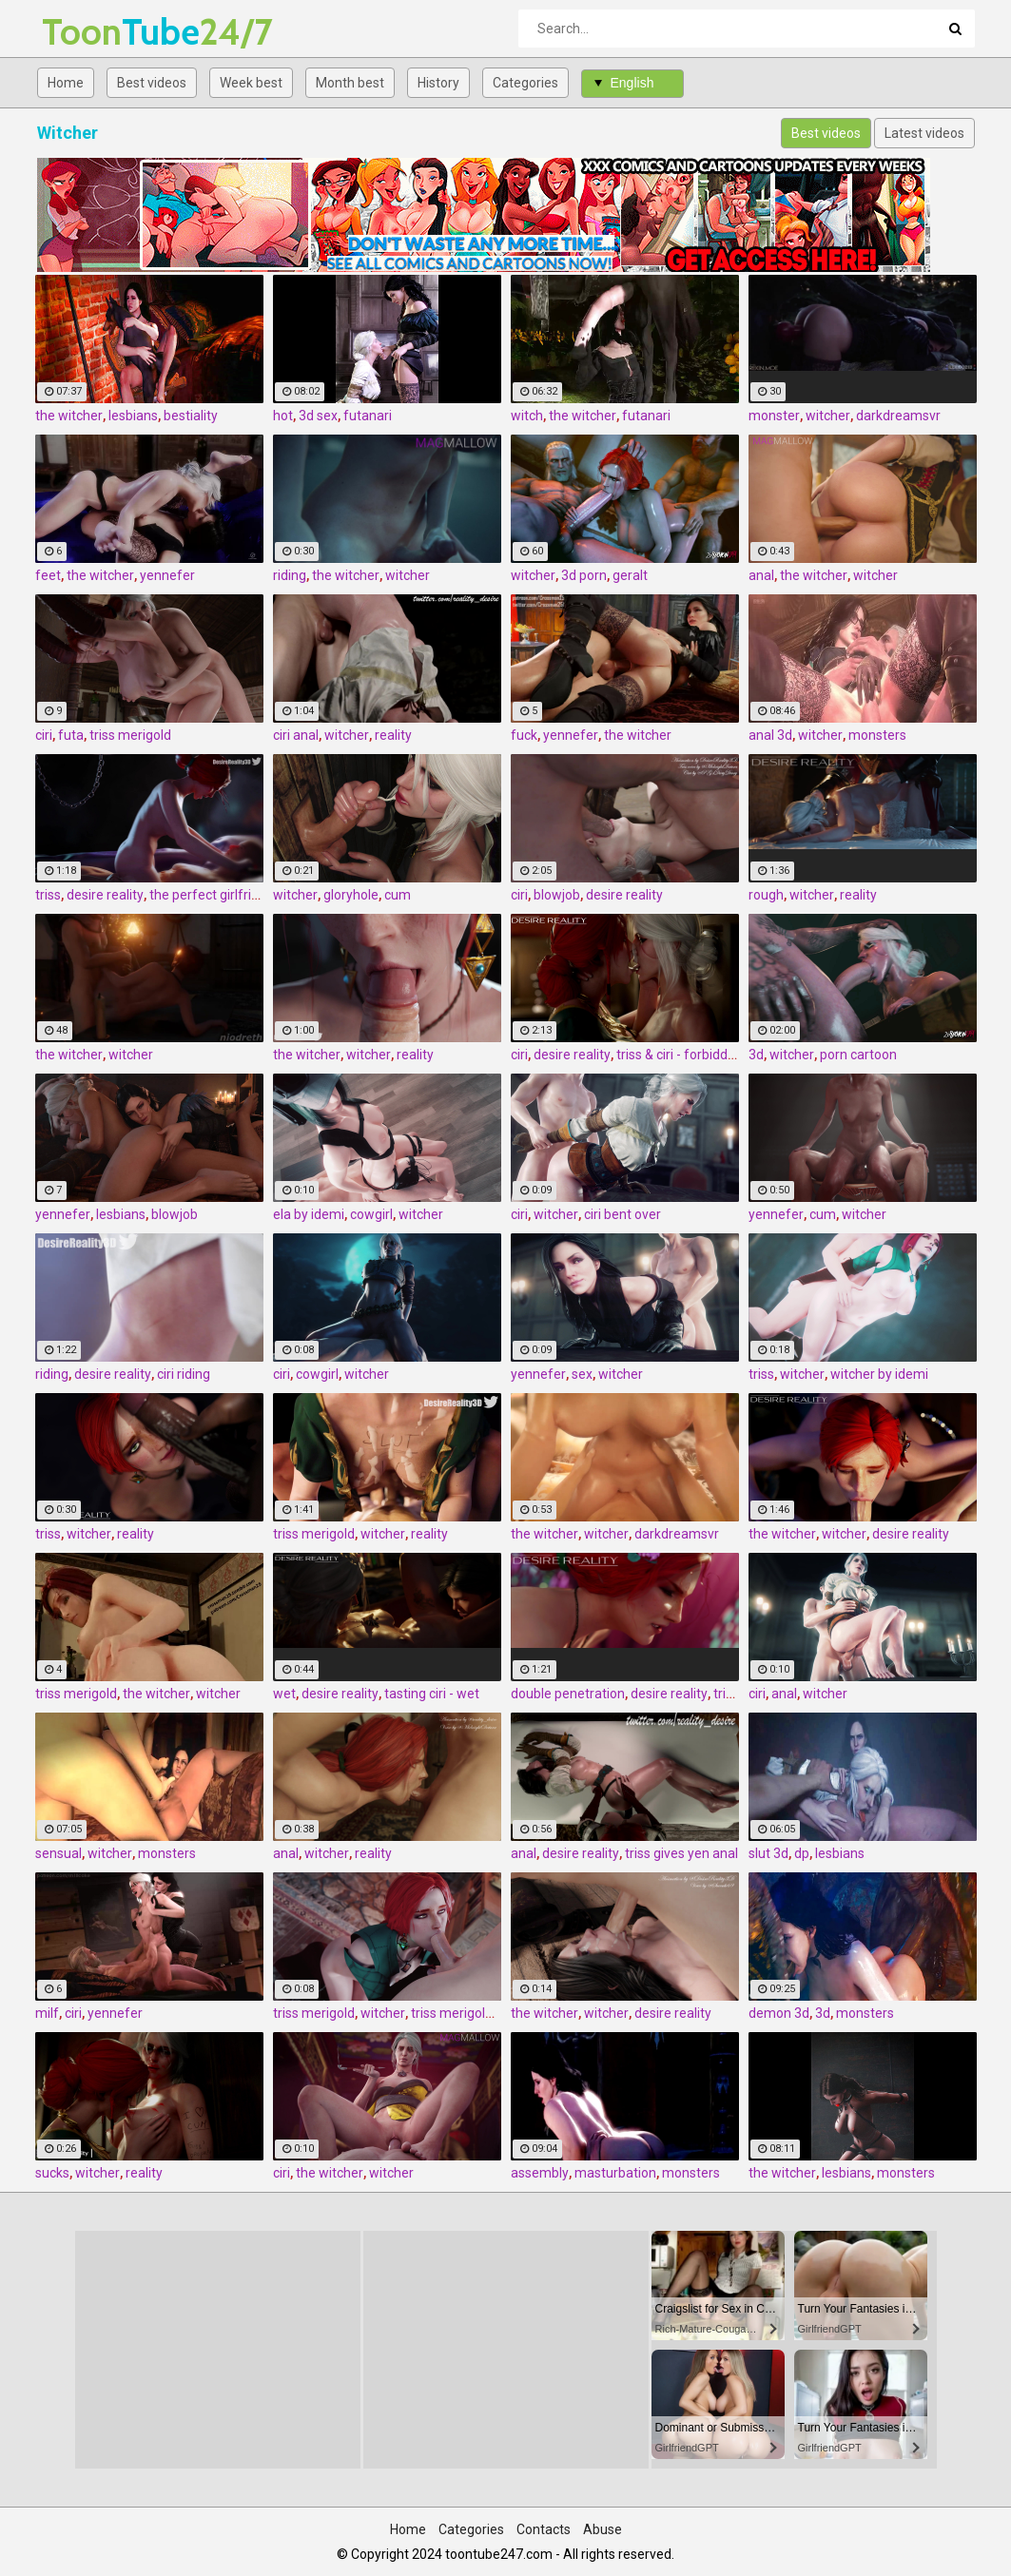  I want to click on riding, so click(289, 575).